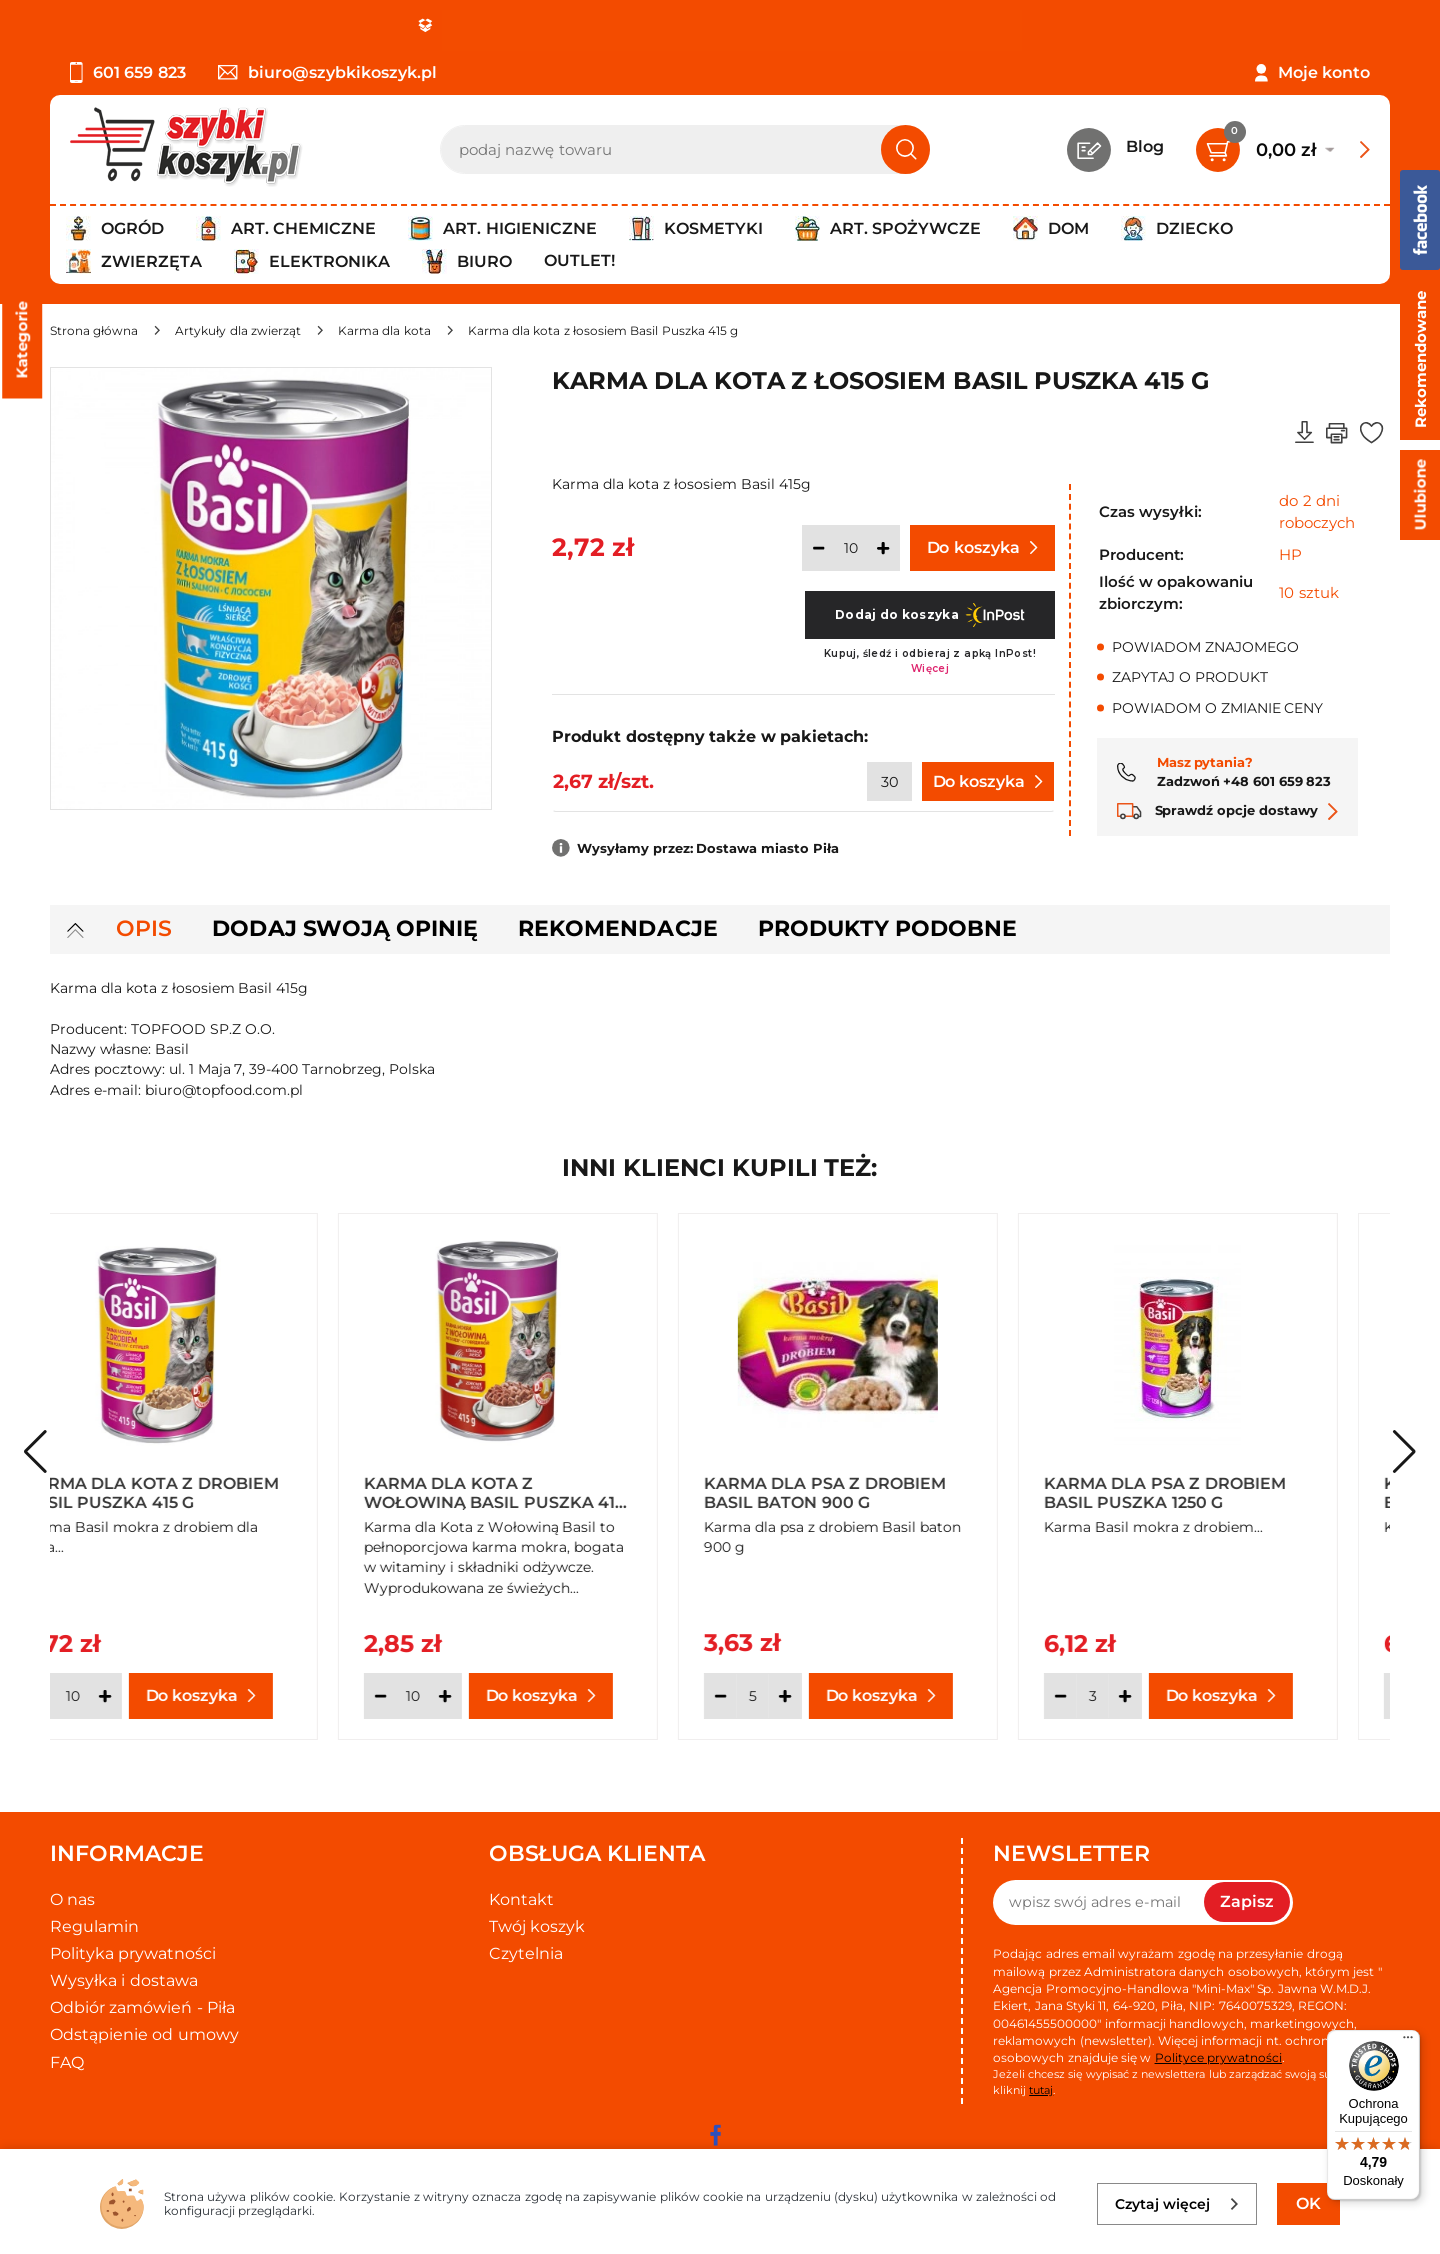  Describe the element at coordinates (1404, 1452) in the screenshot. I see `[button]` at that location.